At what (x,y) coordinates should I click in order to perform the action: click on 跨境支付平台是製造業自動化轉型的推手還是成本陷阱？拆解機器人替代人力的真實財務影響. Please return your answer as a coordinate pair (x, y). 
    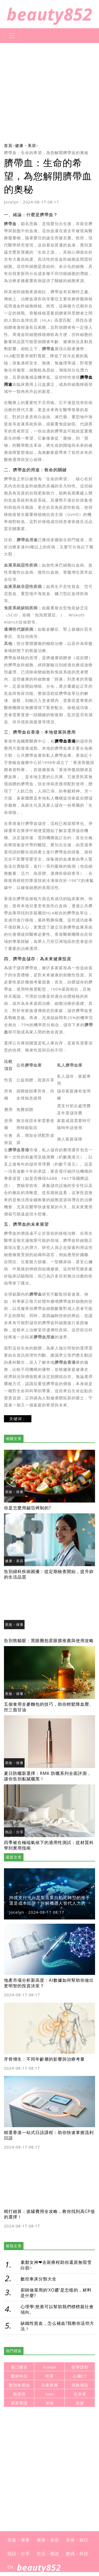
    Looking at the image, I should click on (49, 1903).